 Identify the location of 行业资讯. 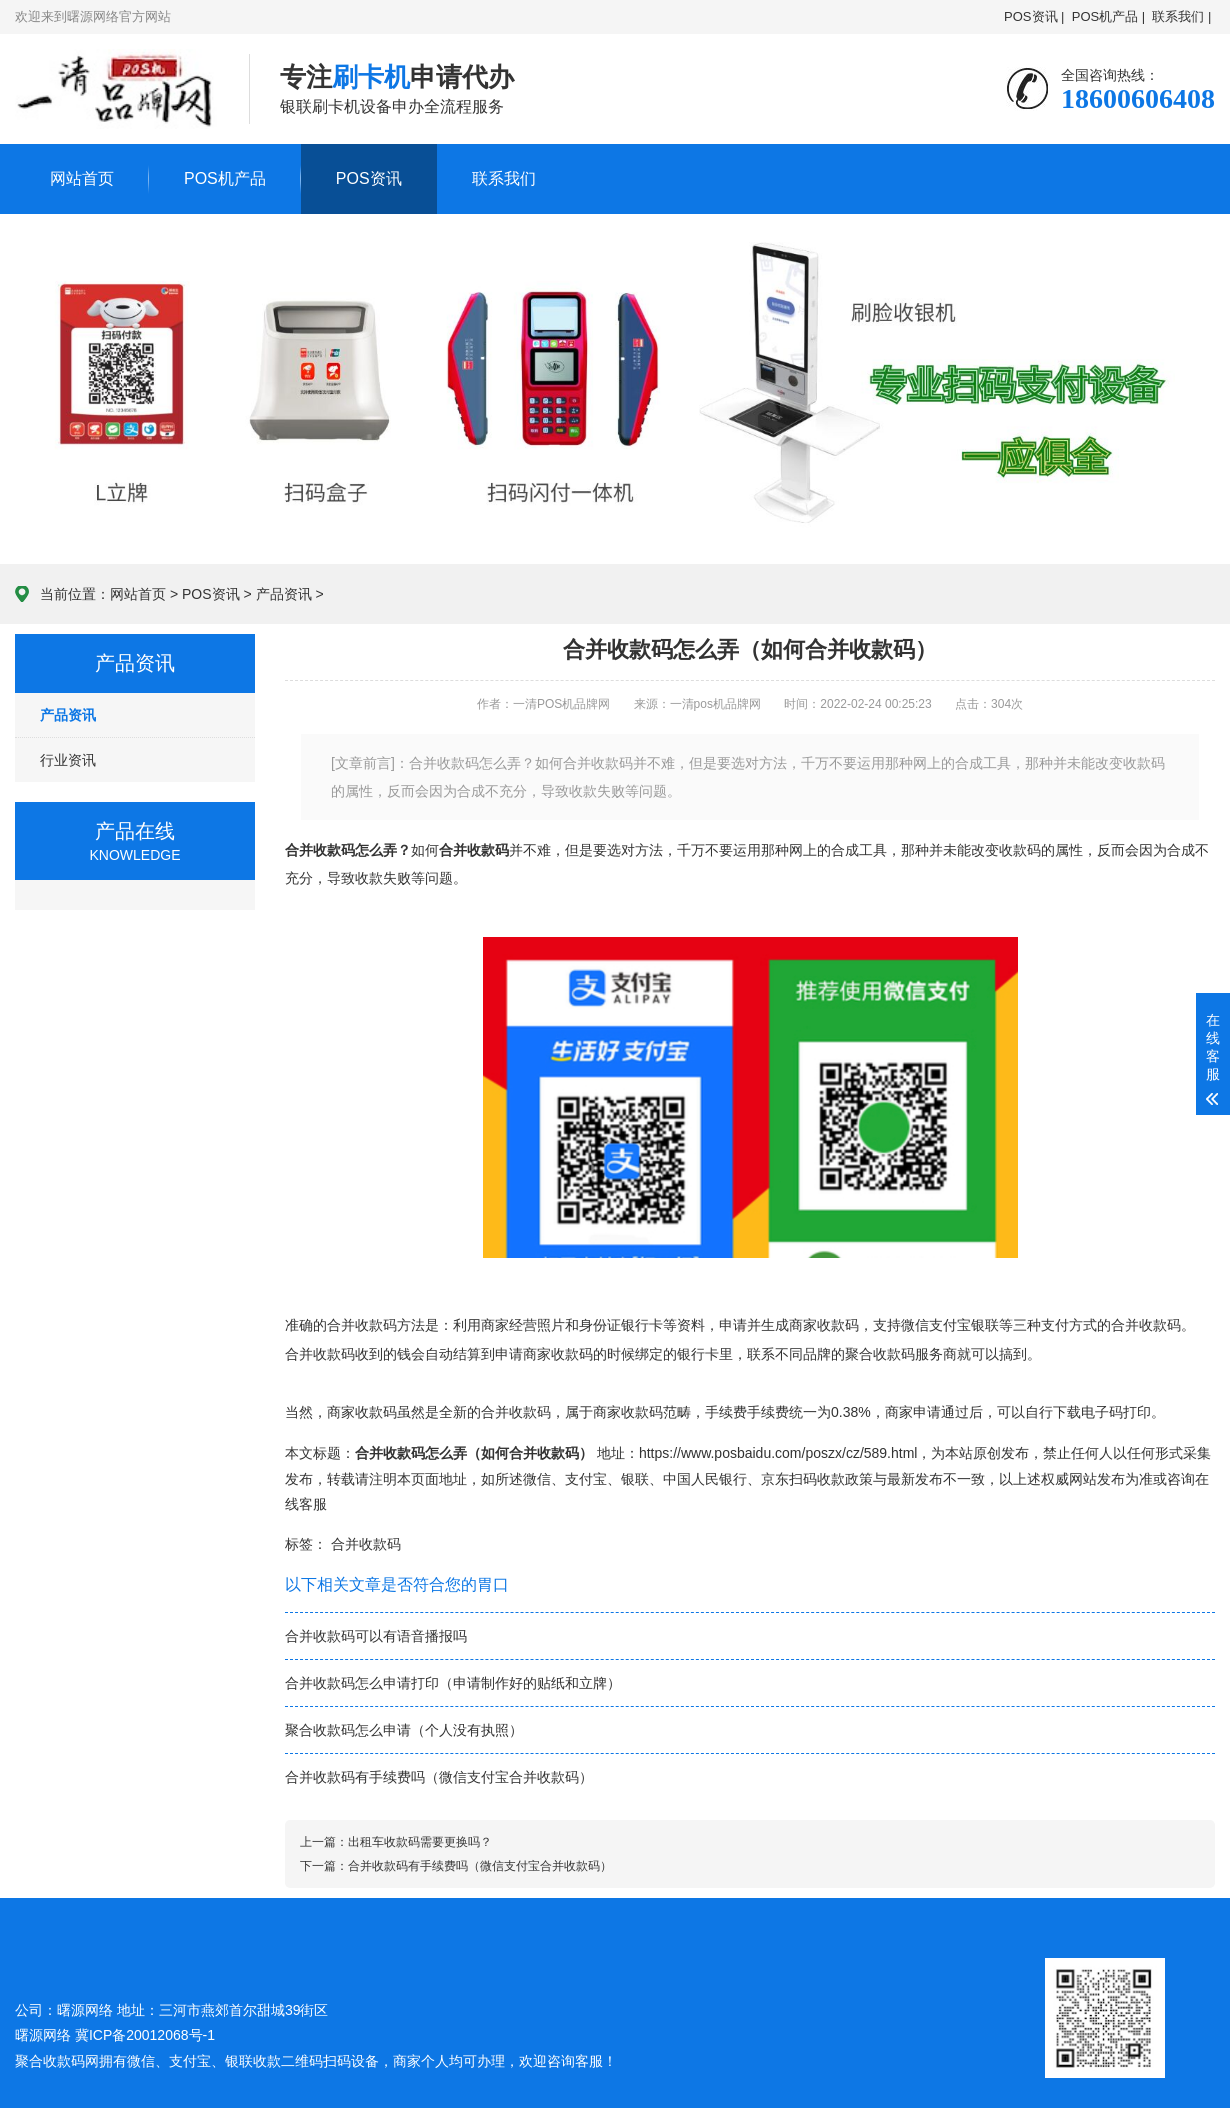
(68, 760).